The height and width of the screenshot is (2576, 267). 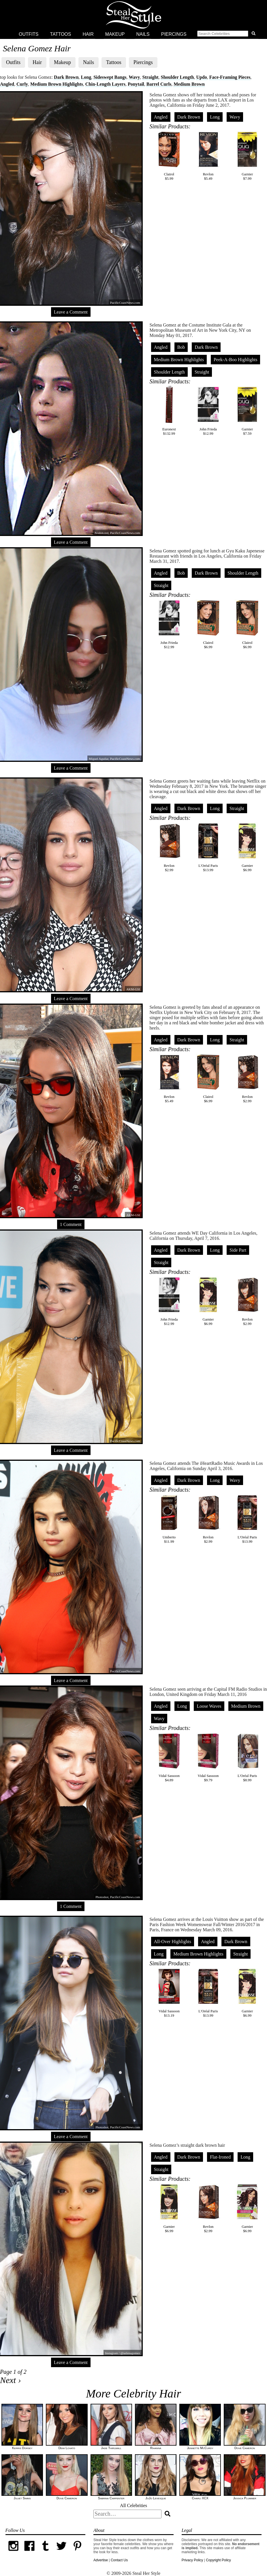 What do you see at coordinates (174, 34) in the screenshot?
I see `Piercings` at bounding box center [174, 34].